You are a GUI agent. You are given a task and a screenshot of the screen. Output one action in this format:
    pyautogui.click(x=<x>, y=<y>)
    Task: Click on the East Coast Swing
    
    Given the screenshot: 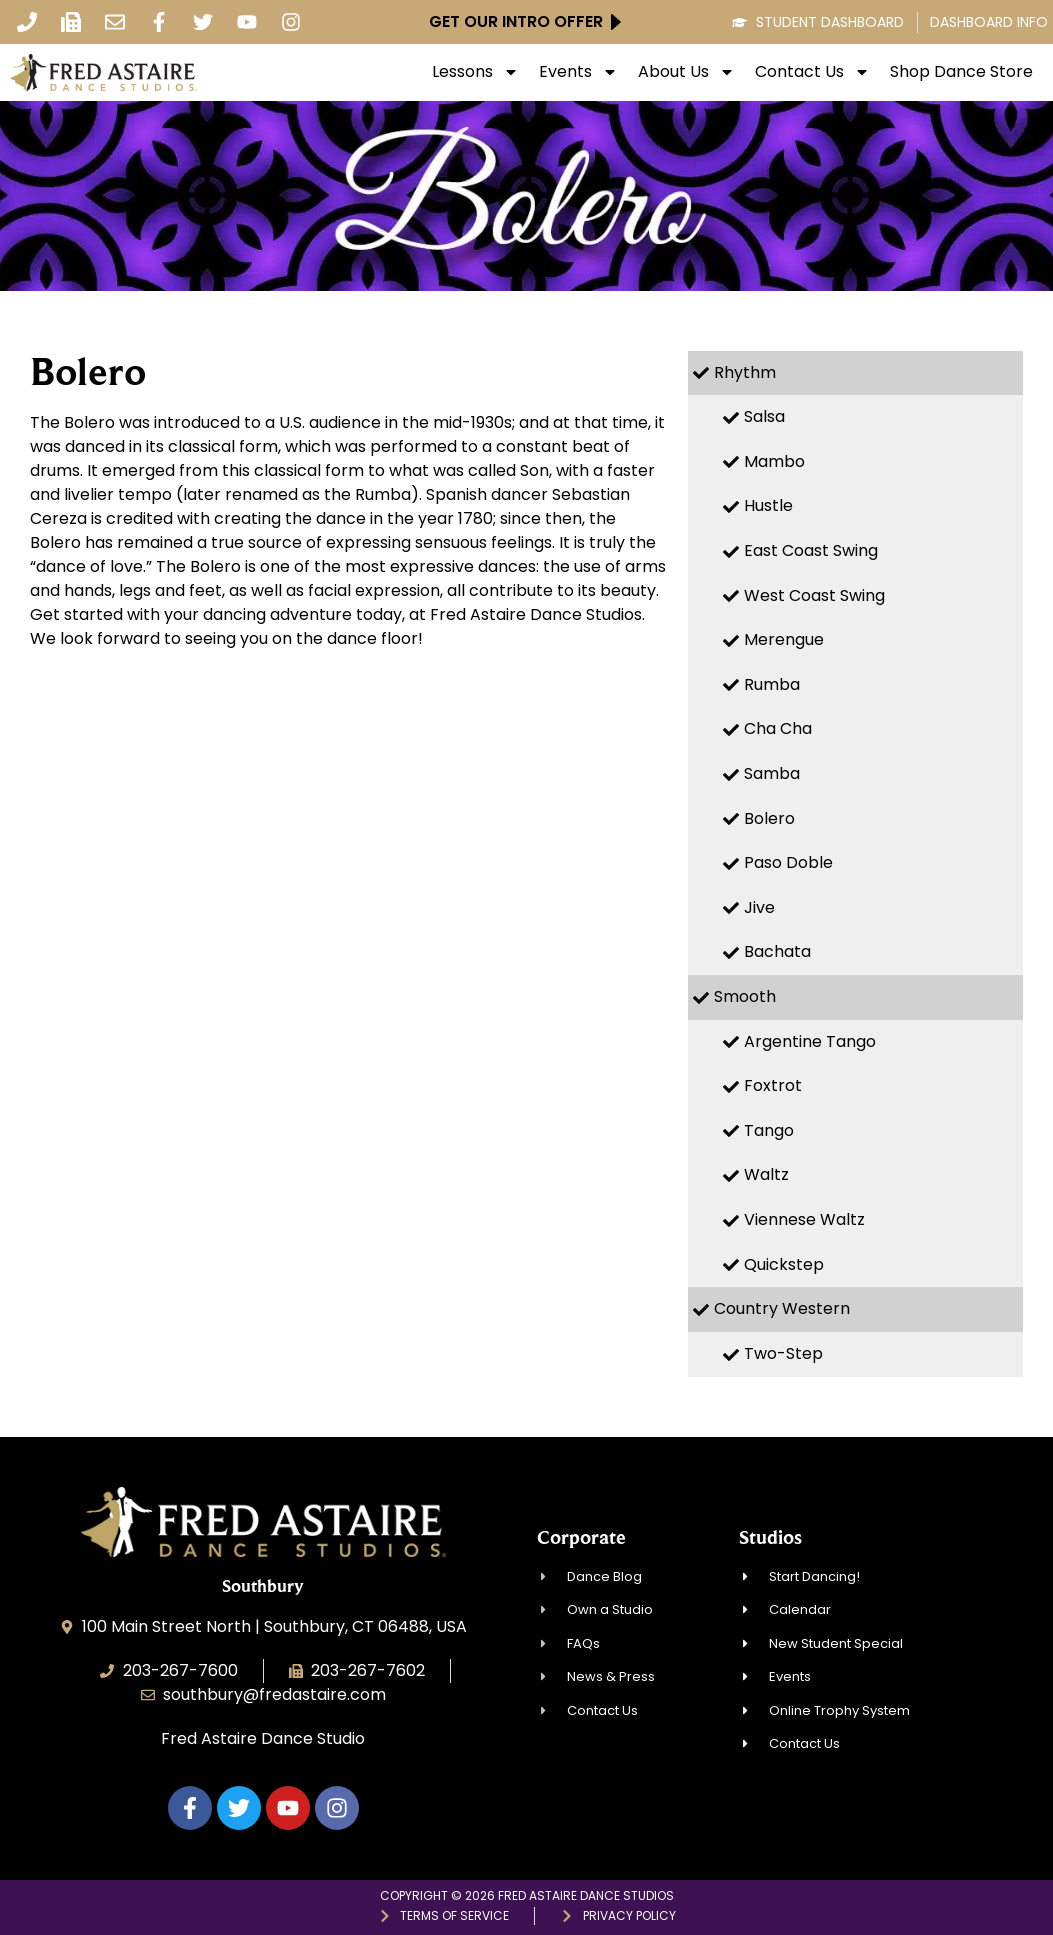 What is the action you would take?
    pyautogui.click(x=811, y=550)
    